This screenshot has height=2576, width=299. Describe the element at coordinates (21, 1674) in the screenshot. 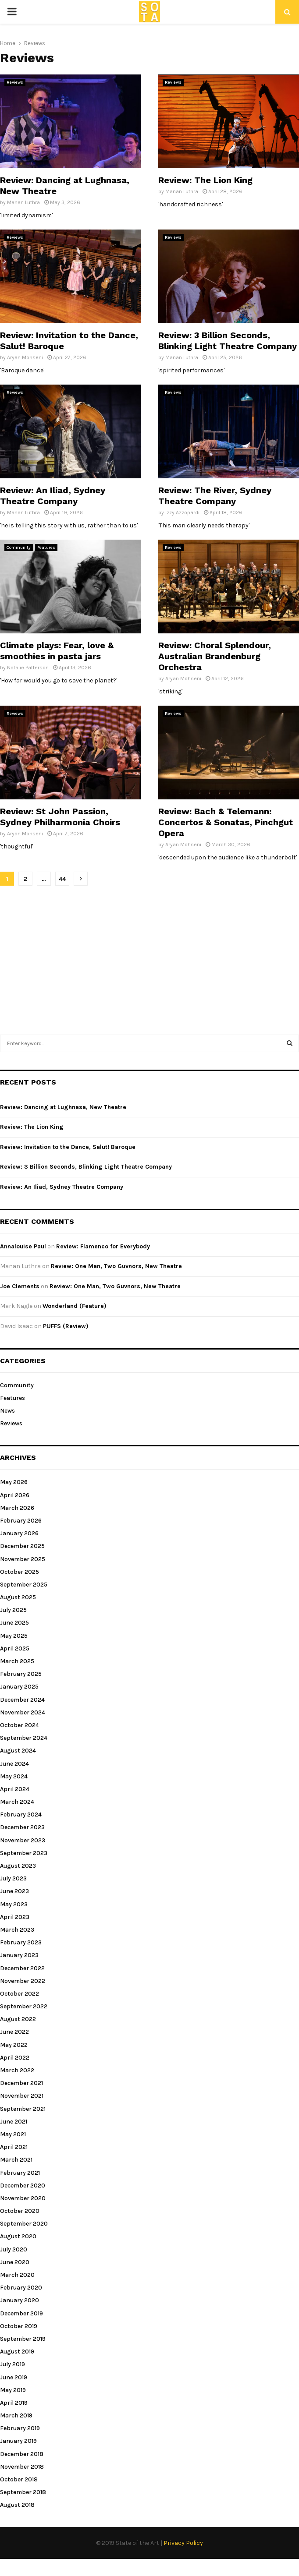

I see `February 2025` at that location.